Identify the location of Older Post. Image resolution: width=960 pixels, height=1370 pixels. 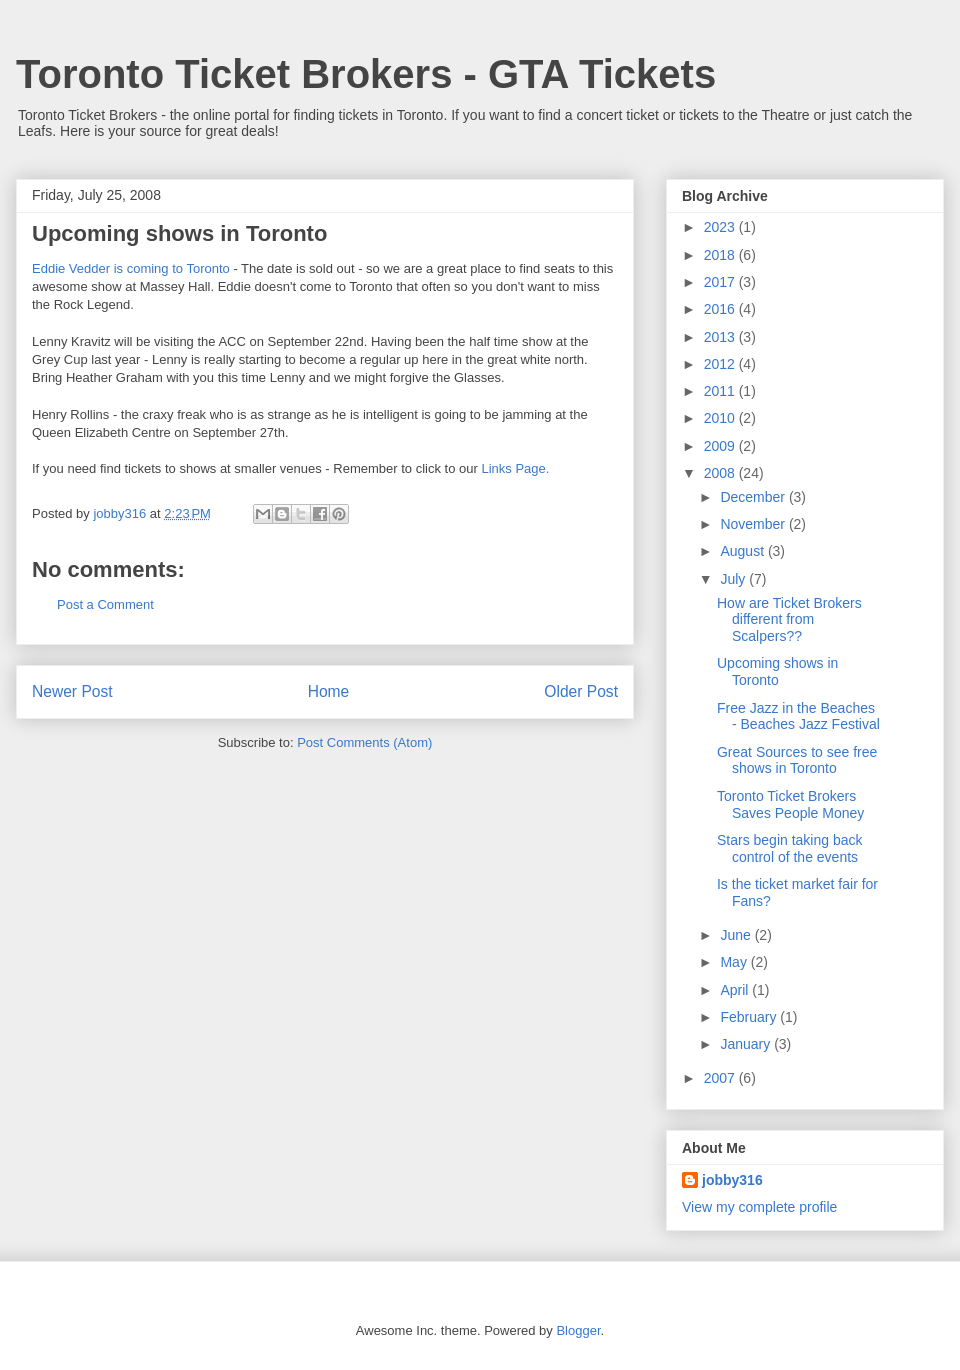
(581, 691).